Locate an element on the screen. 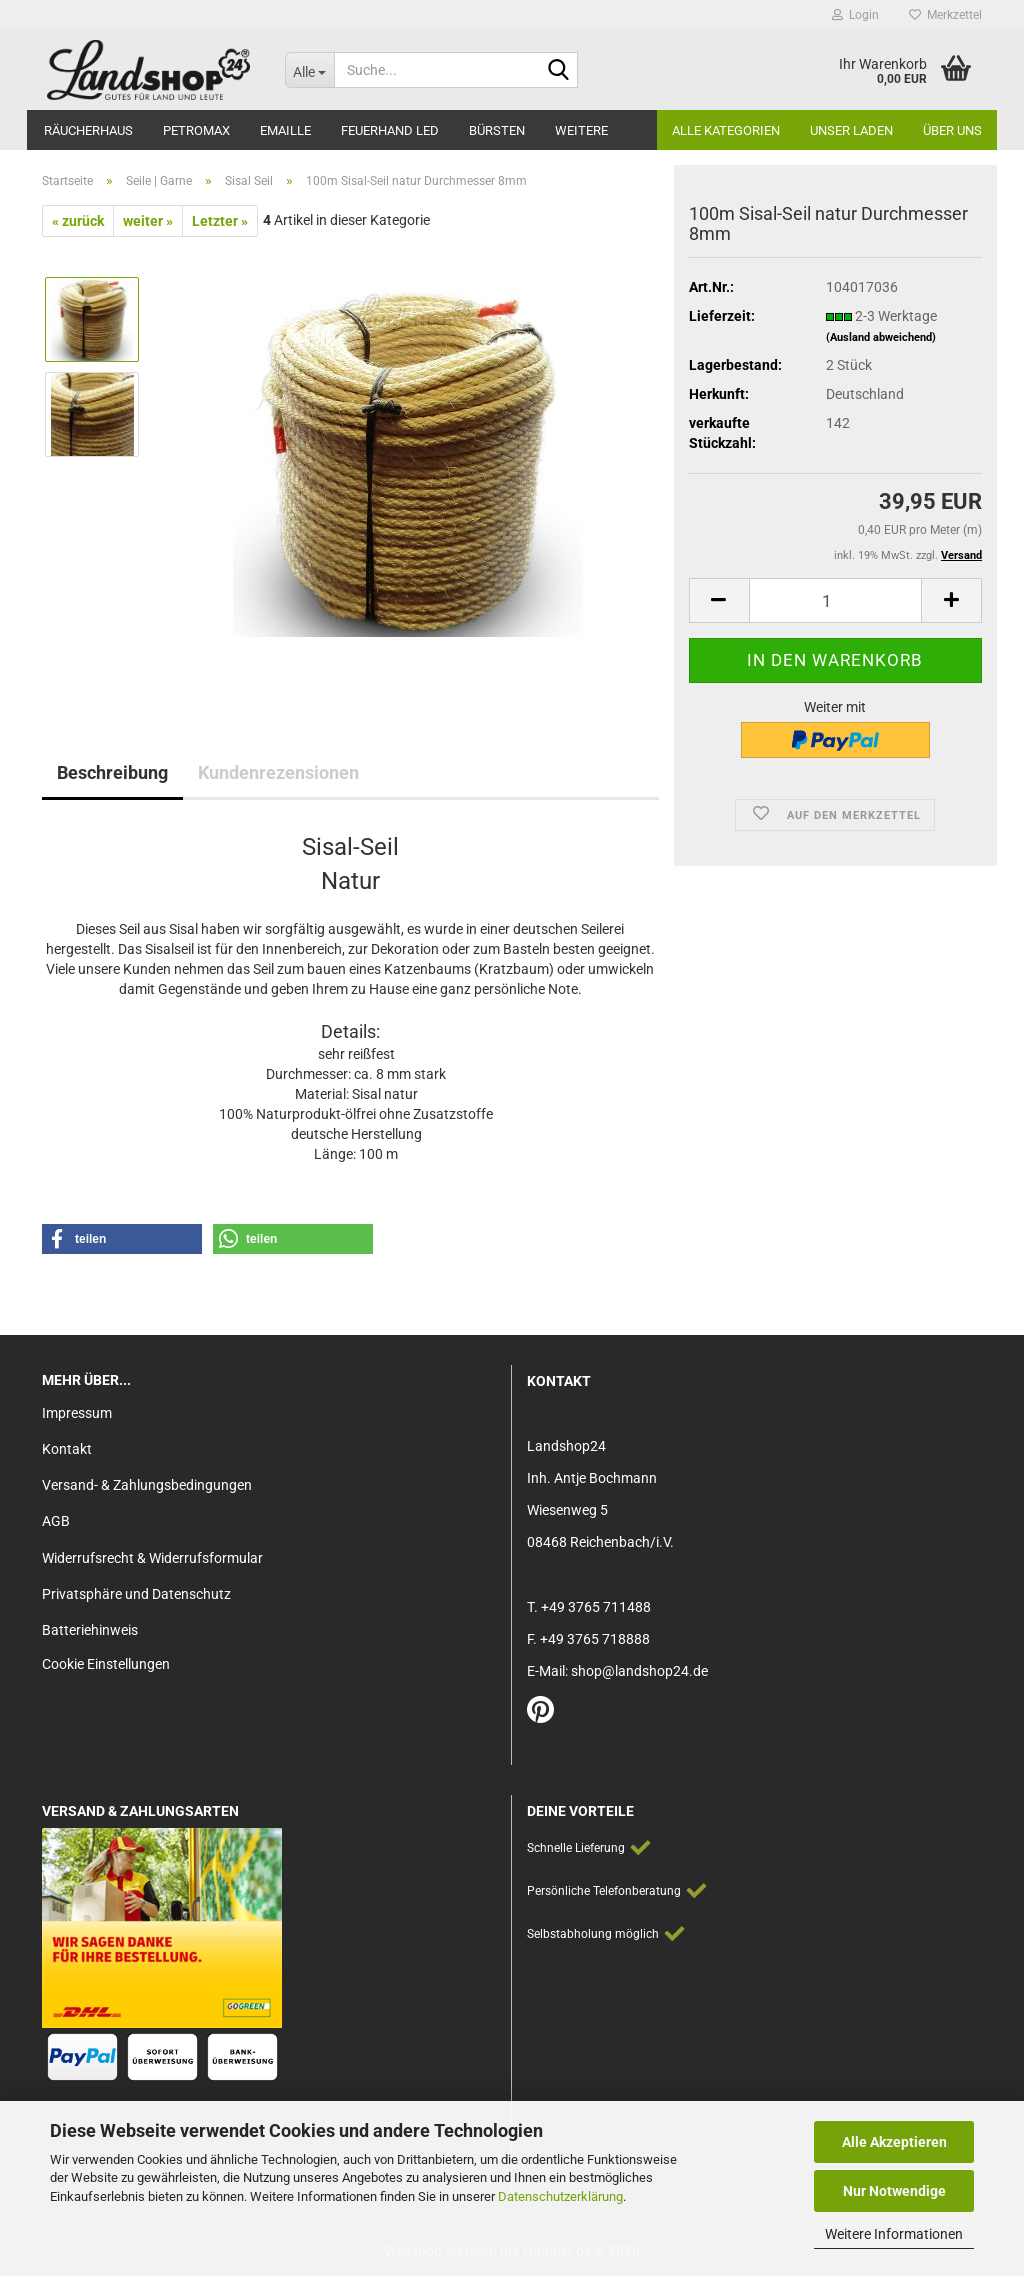 This screenshot has width=1024, height=2276. Unser Laden is located at coordinates (851, 130).